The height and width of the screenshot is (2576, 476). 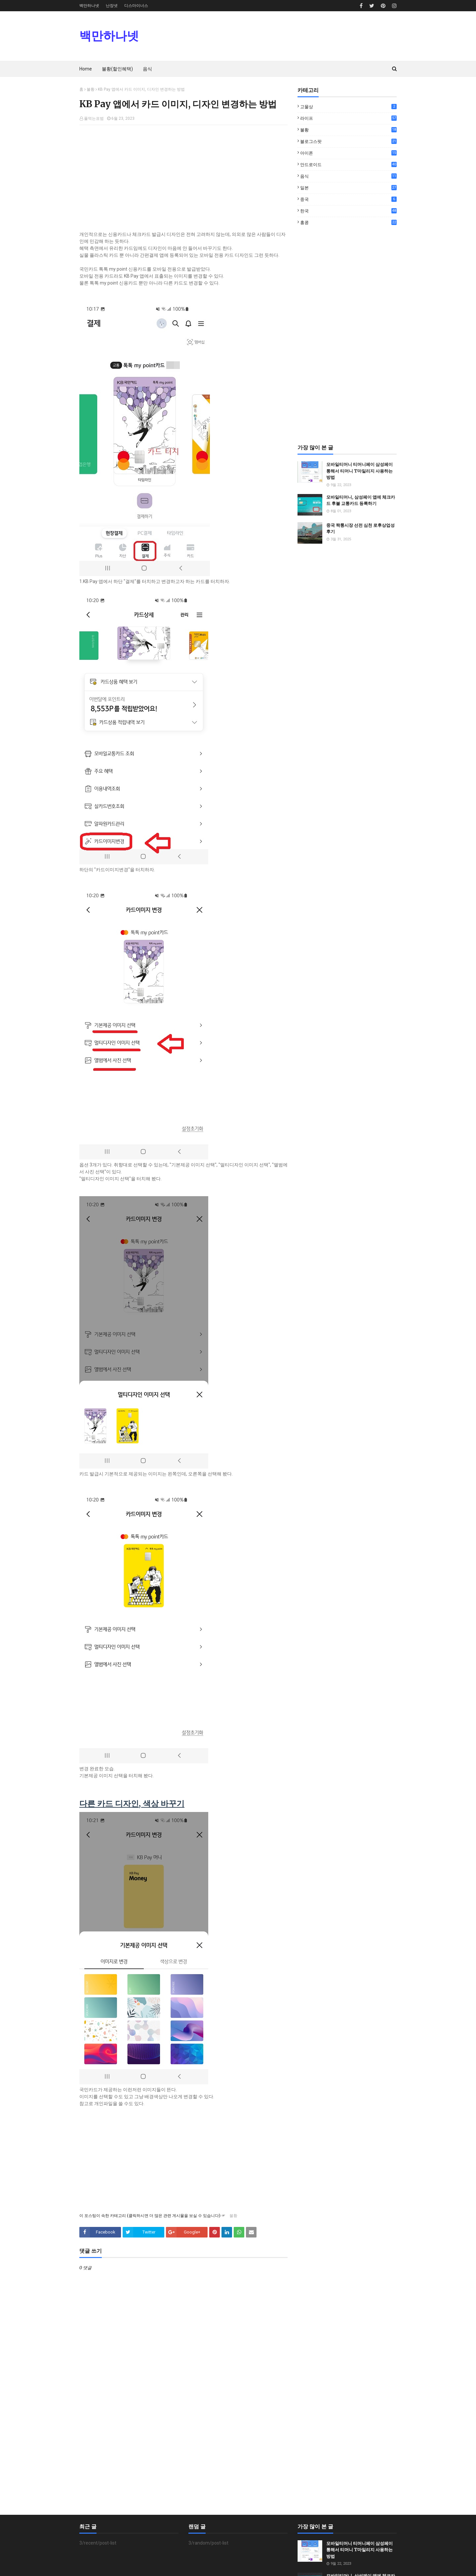 I want to click on 한국, so click(x=348, y=210).